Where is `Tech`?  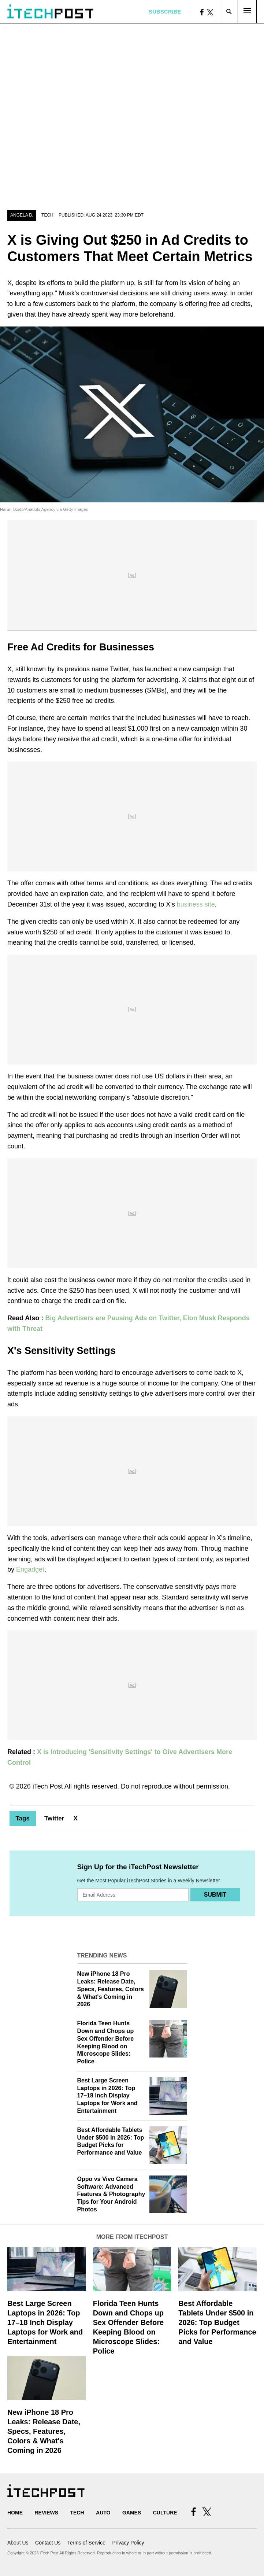
Tech is located at coordinates (47, 215).